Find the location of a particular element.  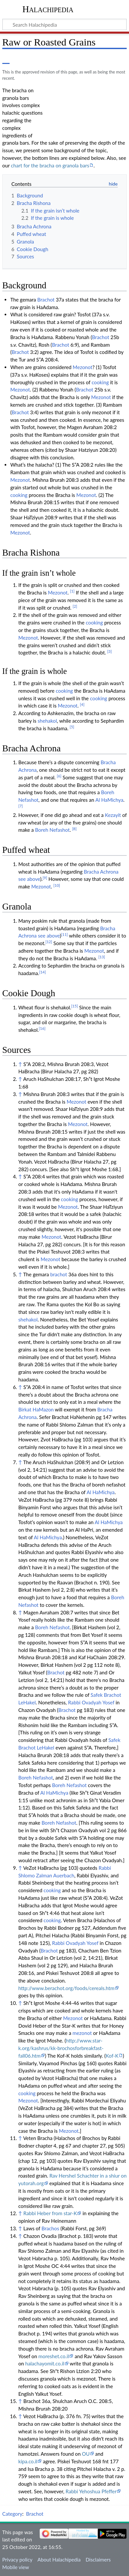

[13] is located at coordinates (101, 957).